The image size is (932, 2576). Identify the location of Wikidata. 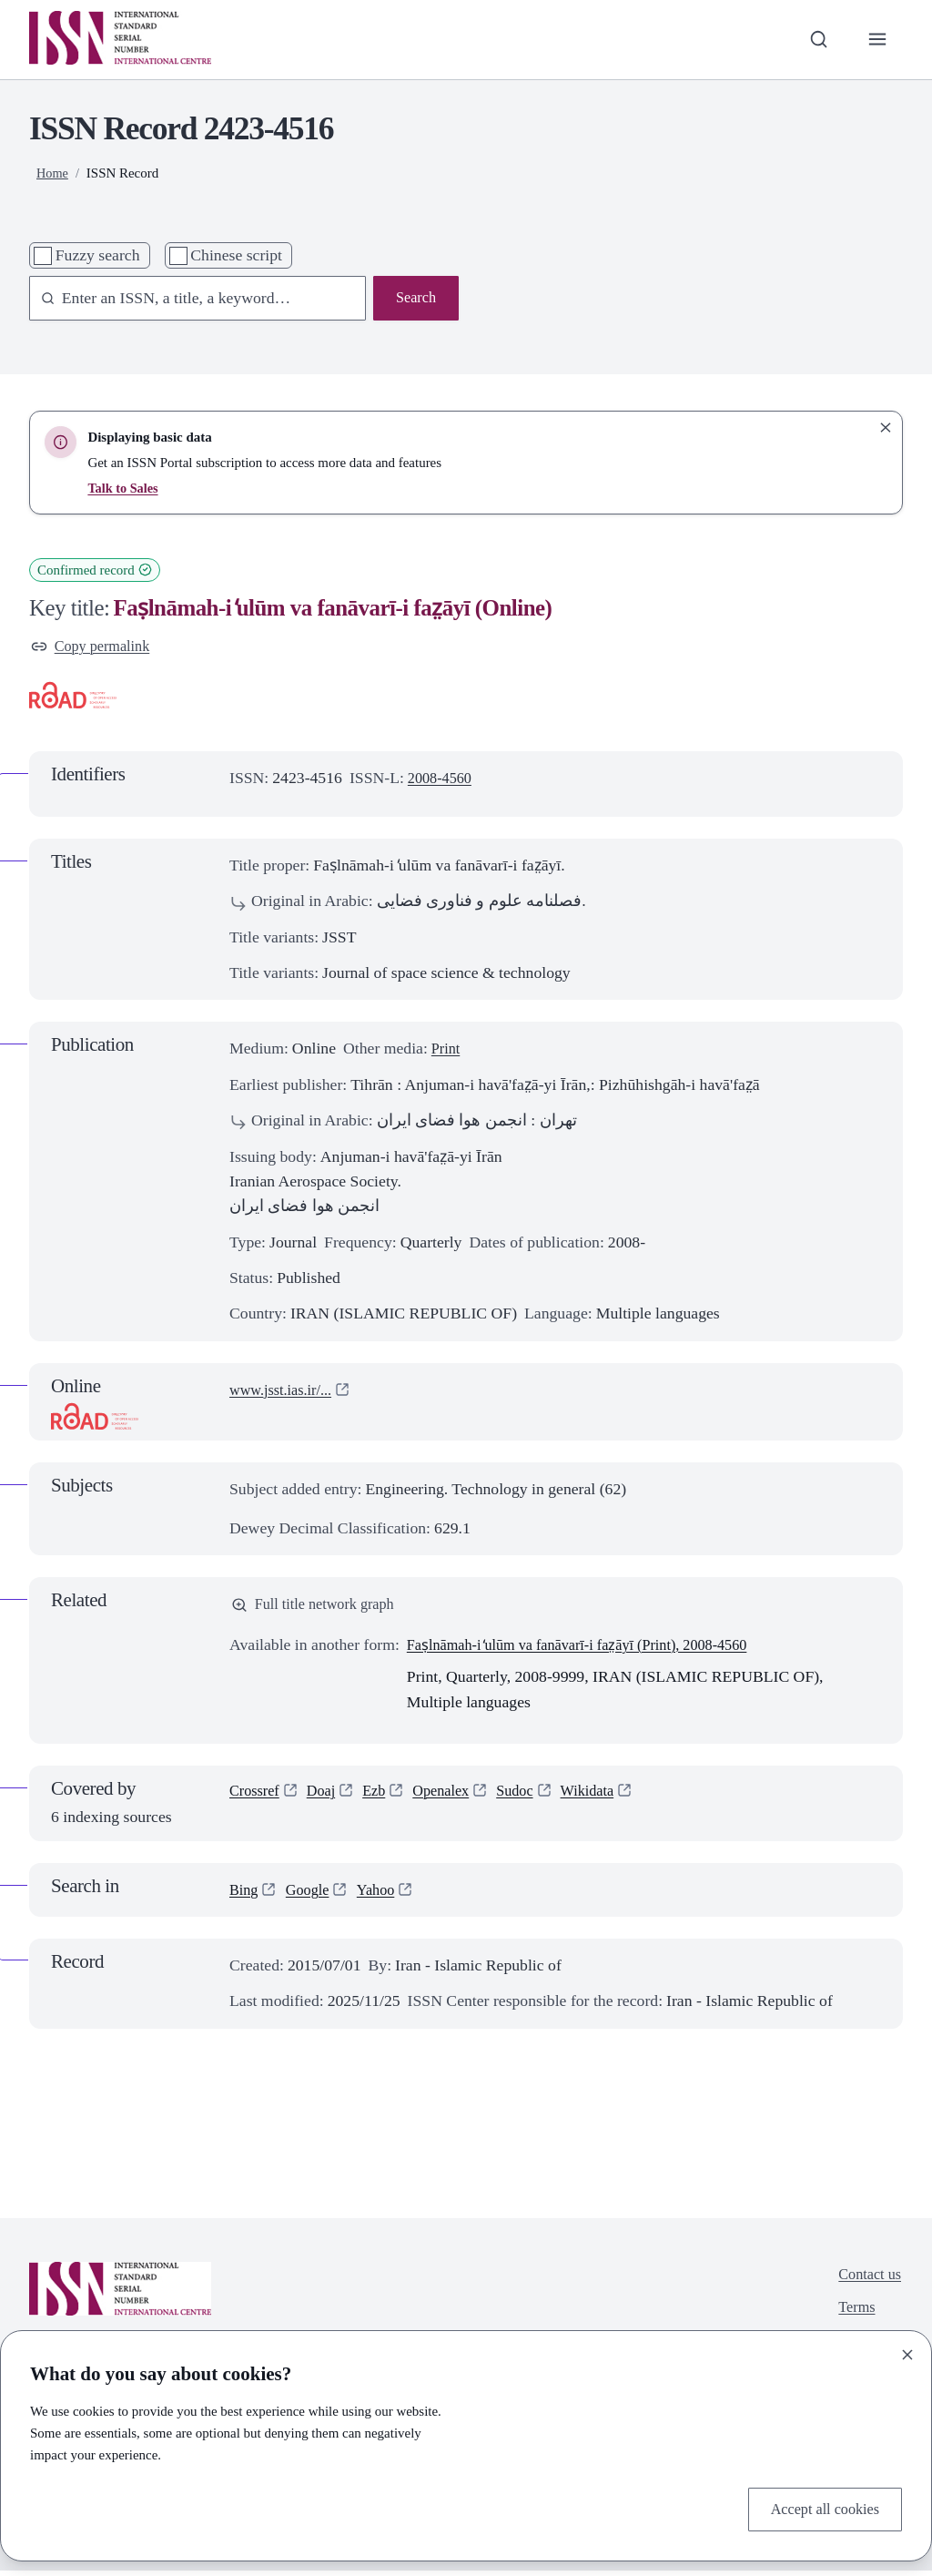
(608, 1797).